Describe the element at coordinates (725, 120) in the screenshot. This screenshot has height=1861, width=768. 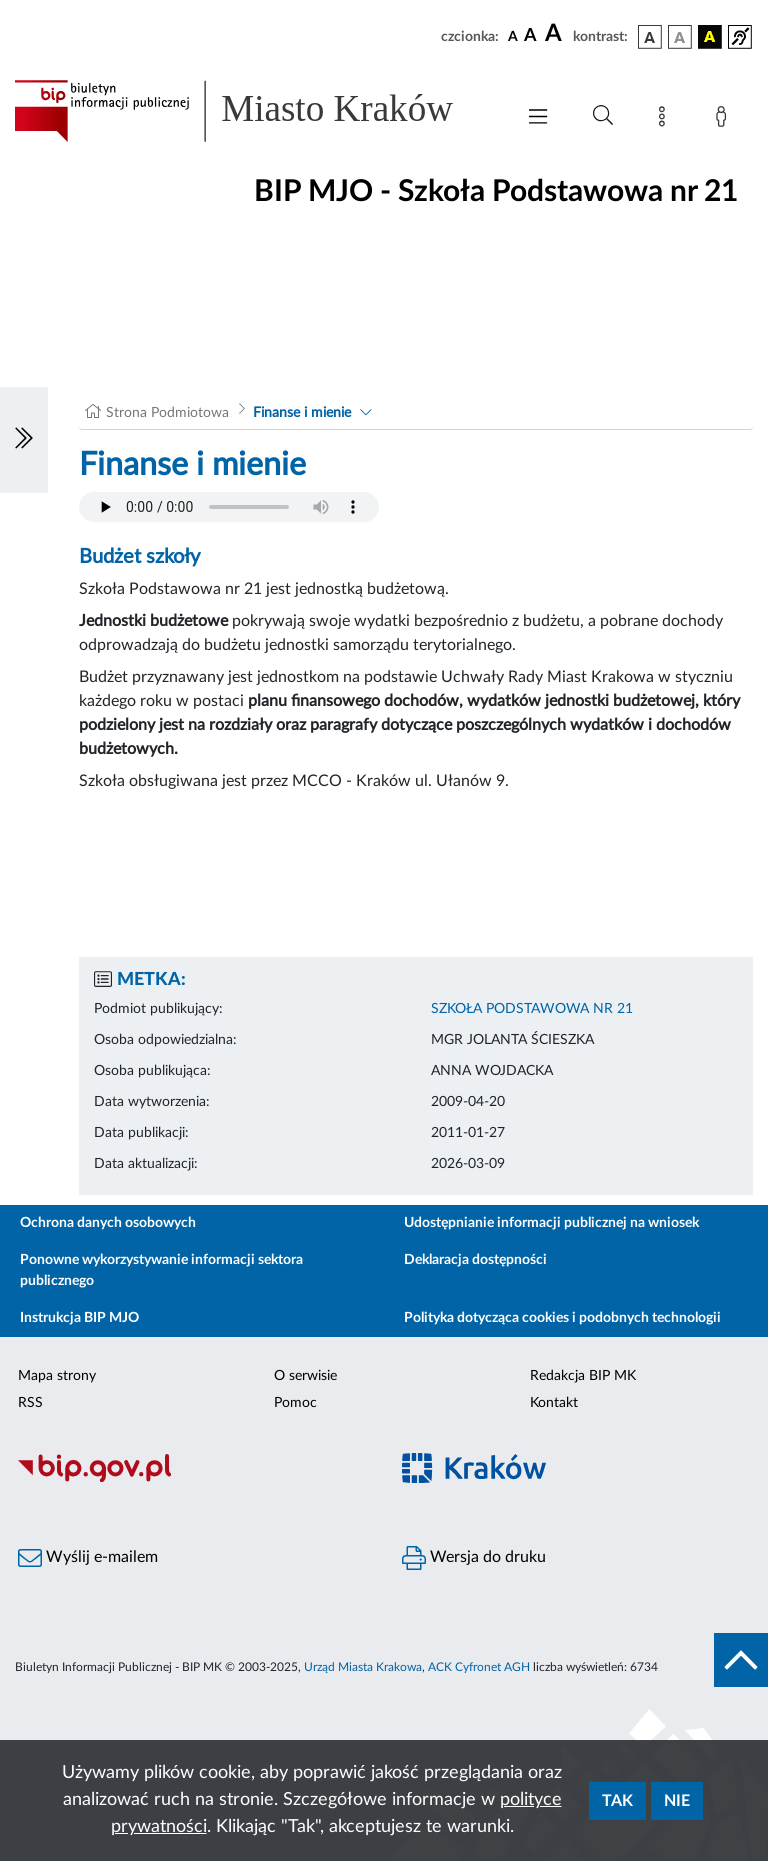
I see `[Zaloguj]` at that location.